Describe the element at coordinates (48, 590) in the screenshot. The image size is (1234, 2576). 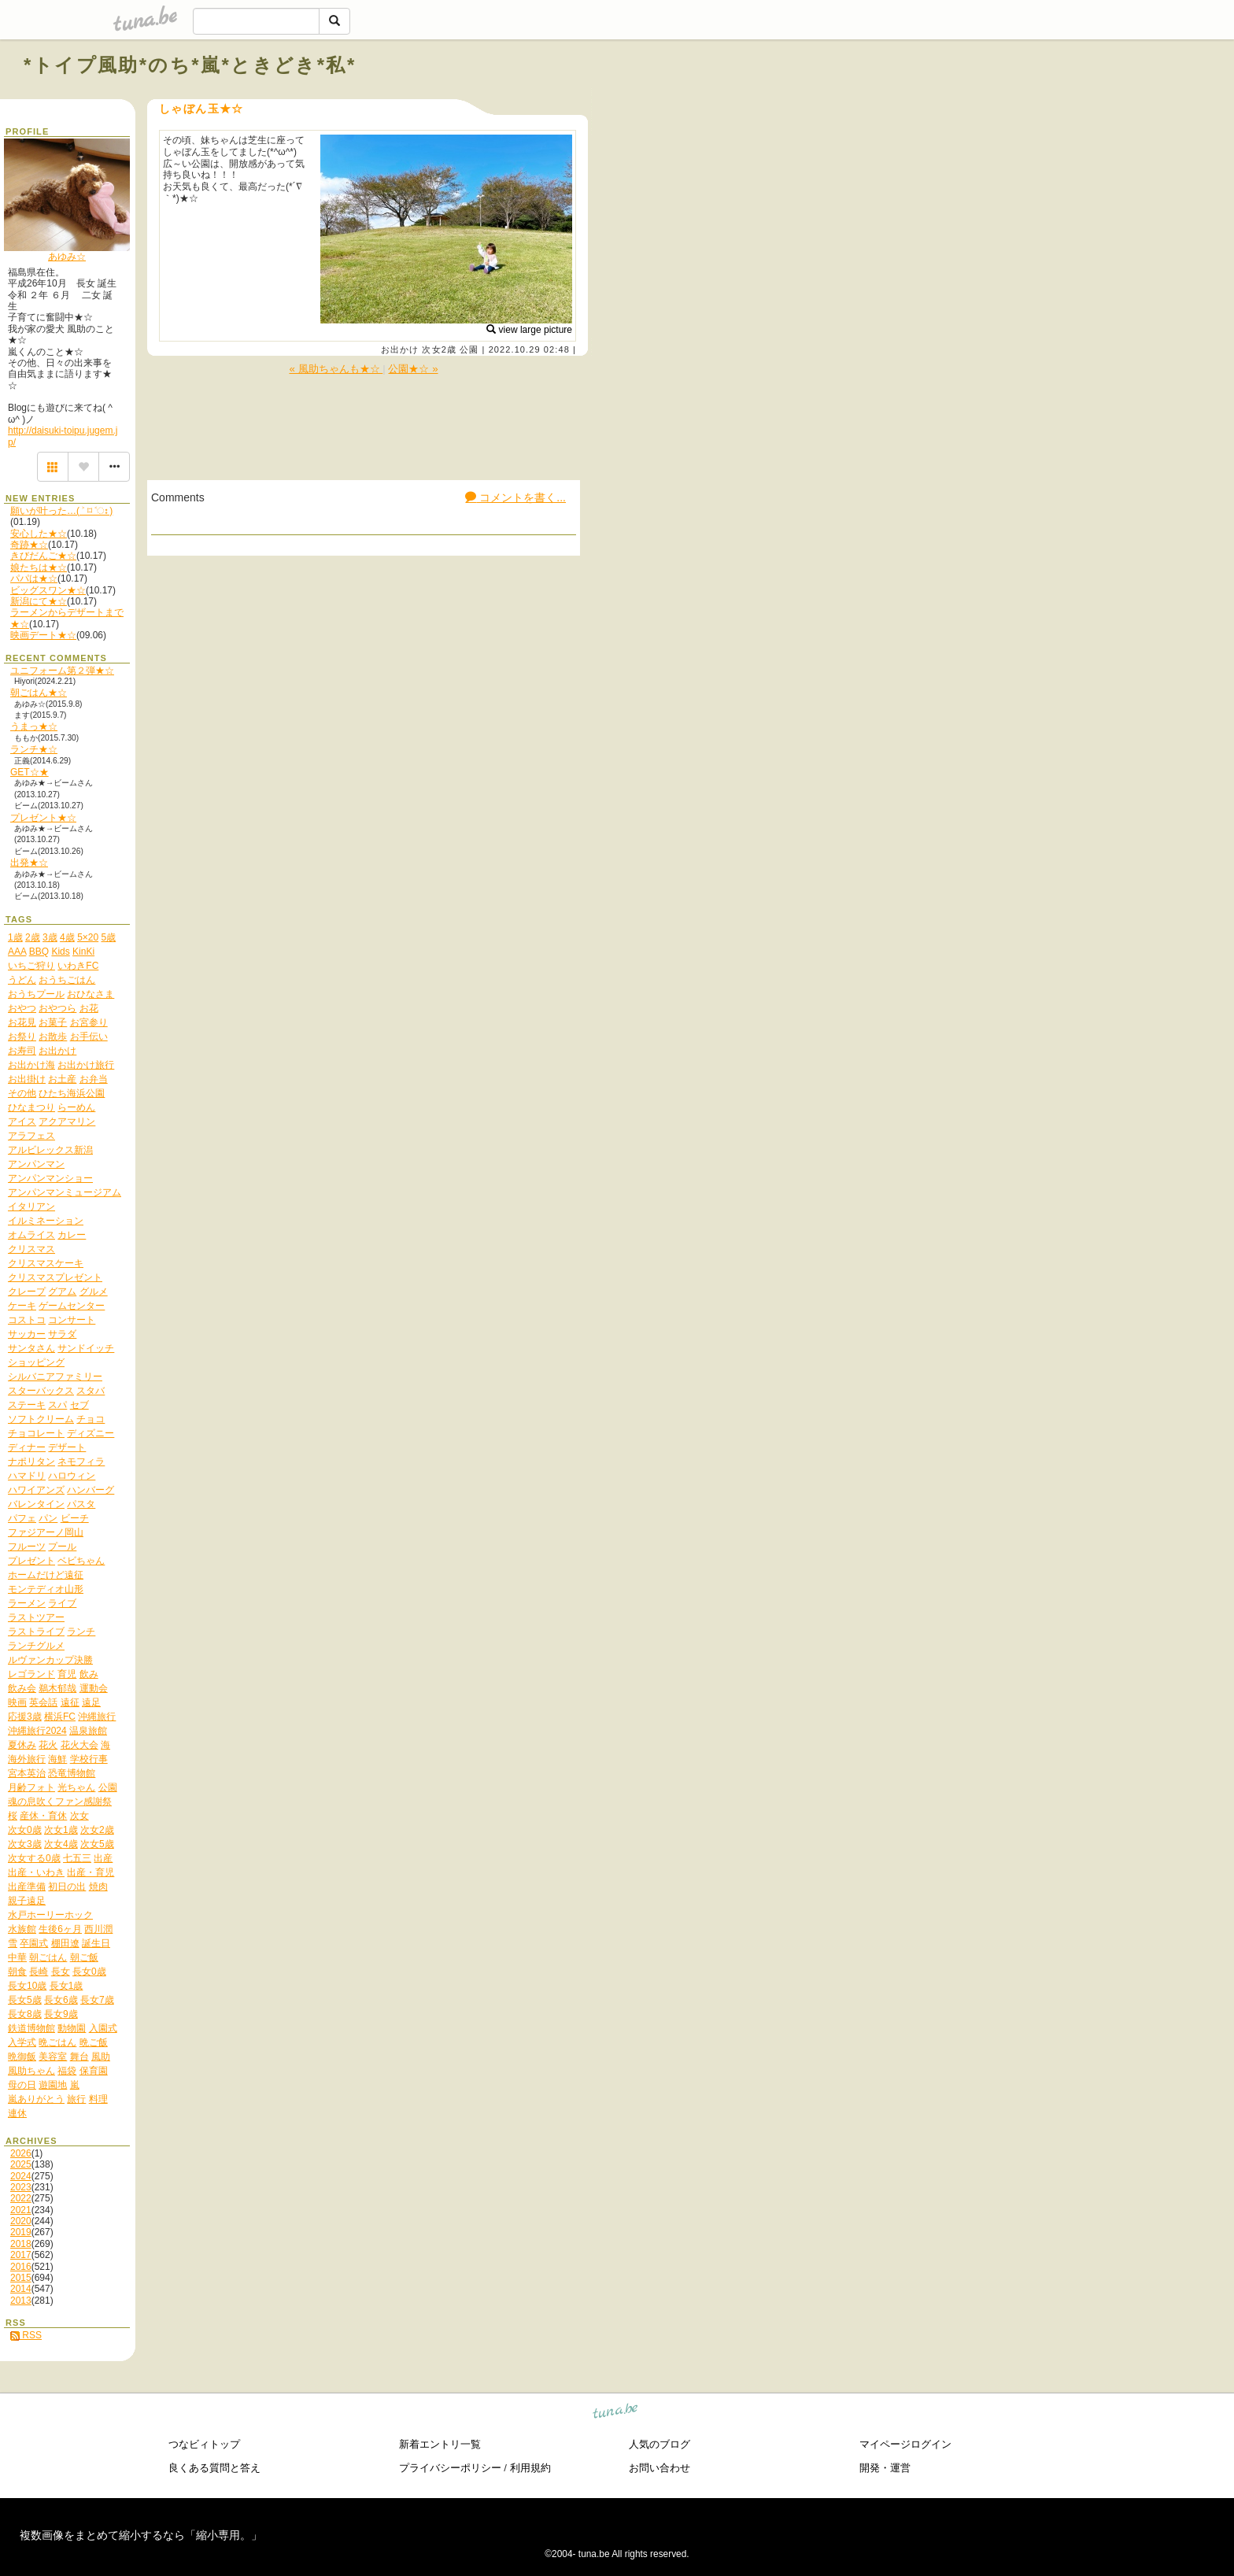
I see `ビッグスワン★☆` at that location.